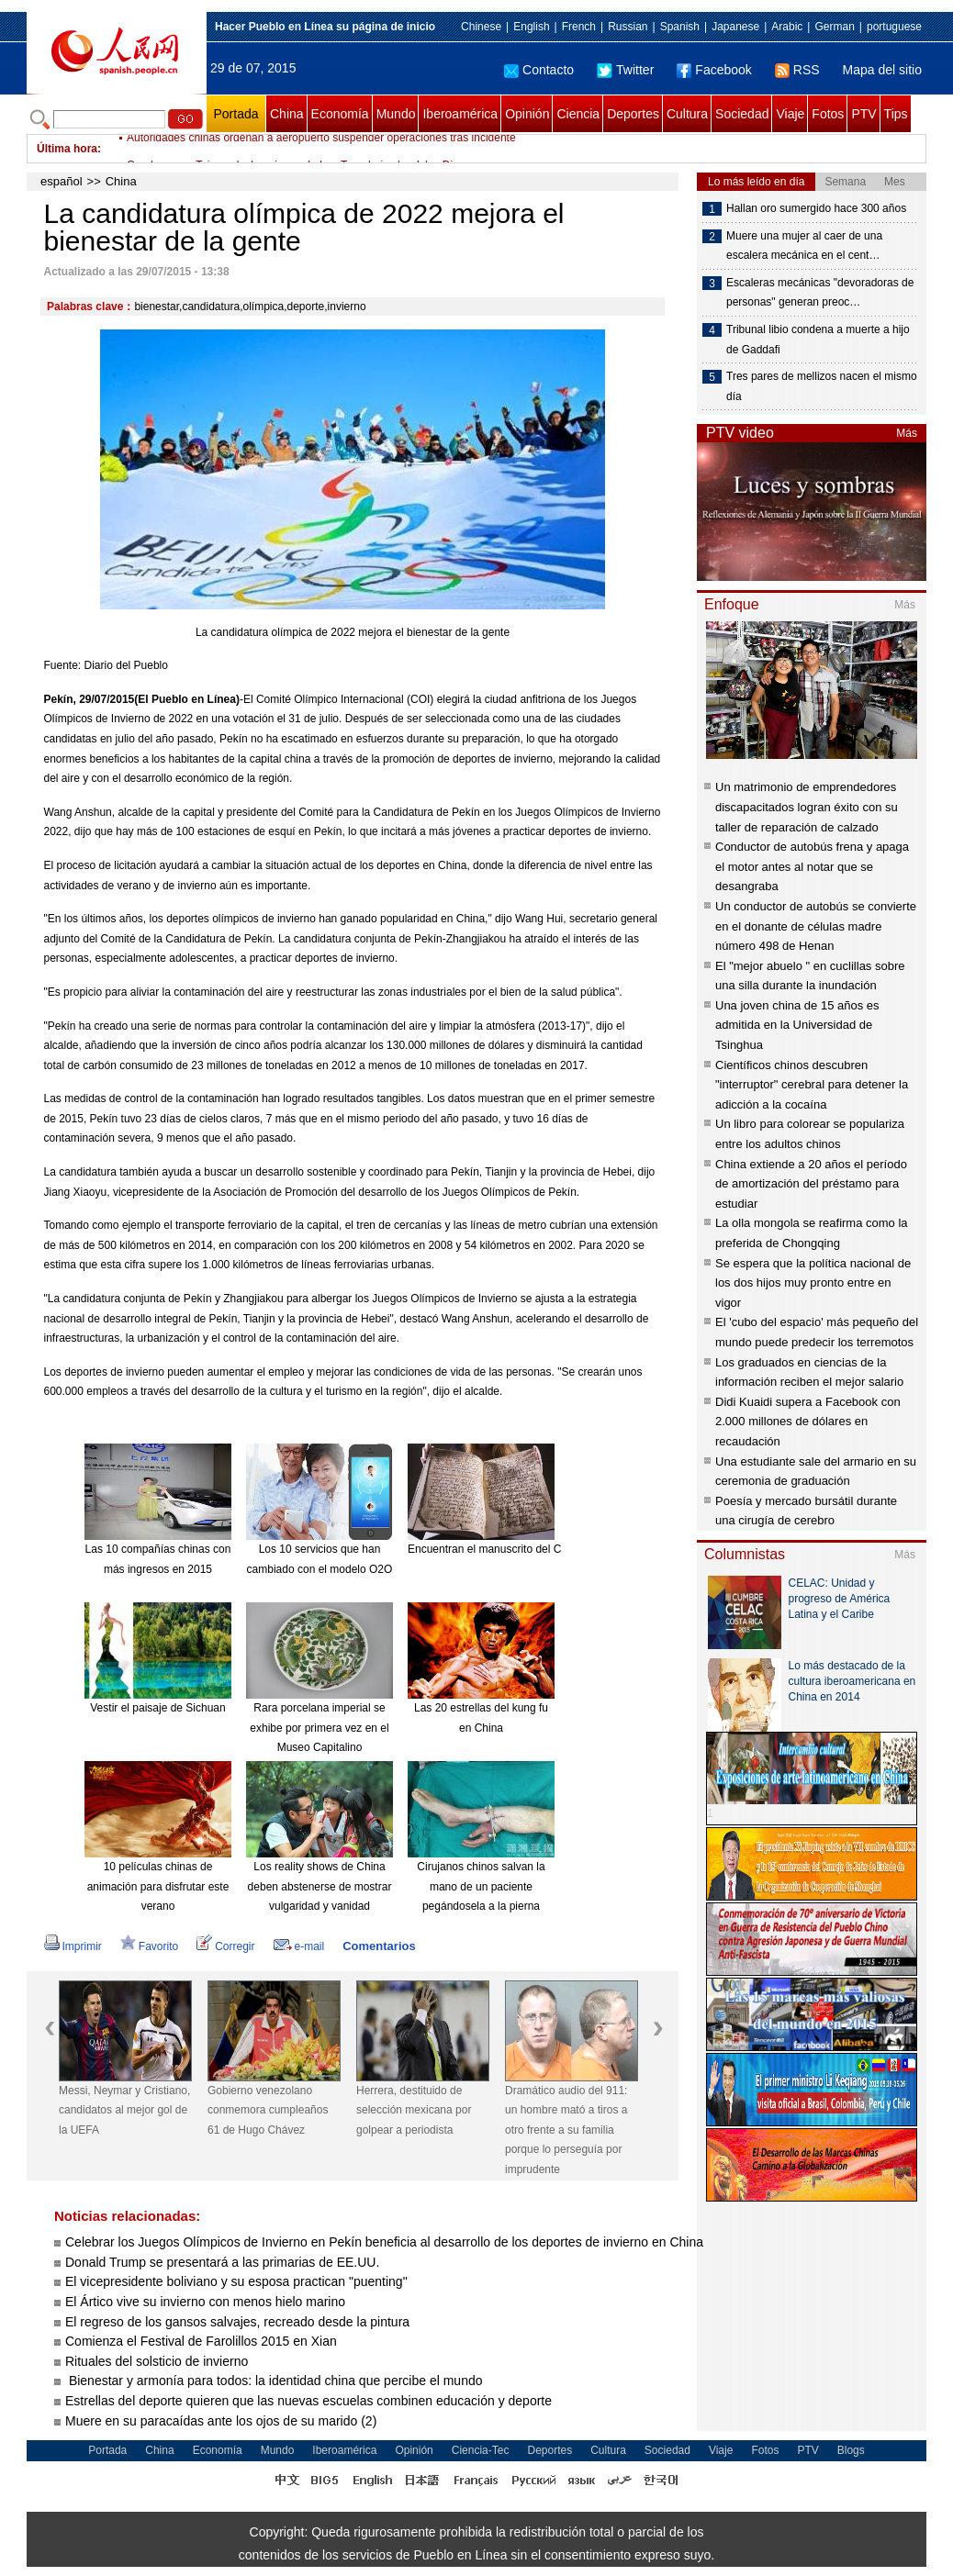 The image size is (953, 2576). I want to click on Arabic, so click(786, 26).